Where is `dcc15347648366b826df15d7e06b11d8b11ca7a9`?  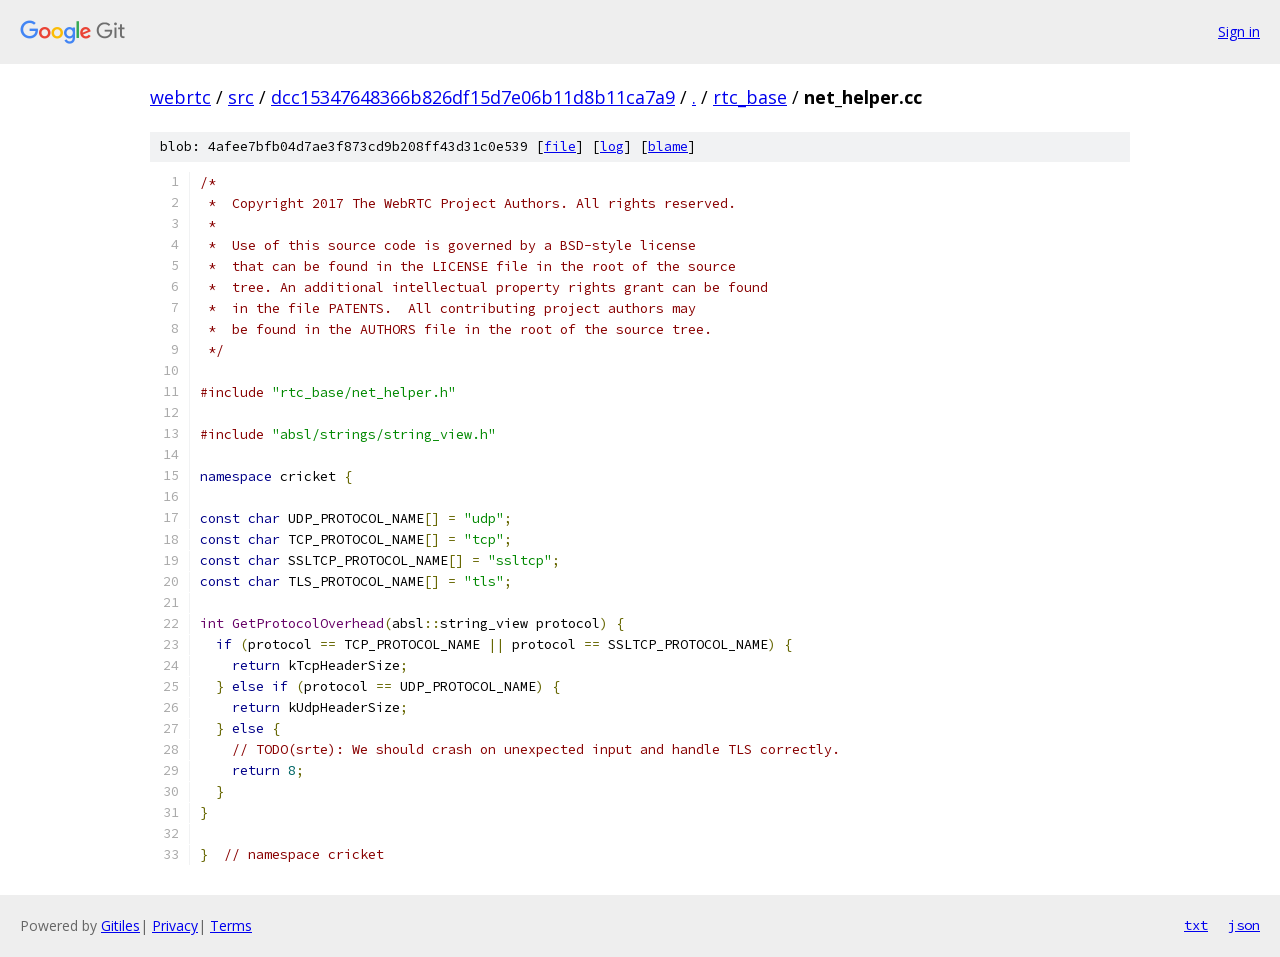 dcc15347648366b826df15d7e06b11d8b11ca7a9 is located at coordinates (473, 97).